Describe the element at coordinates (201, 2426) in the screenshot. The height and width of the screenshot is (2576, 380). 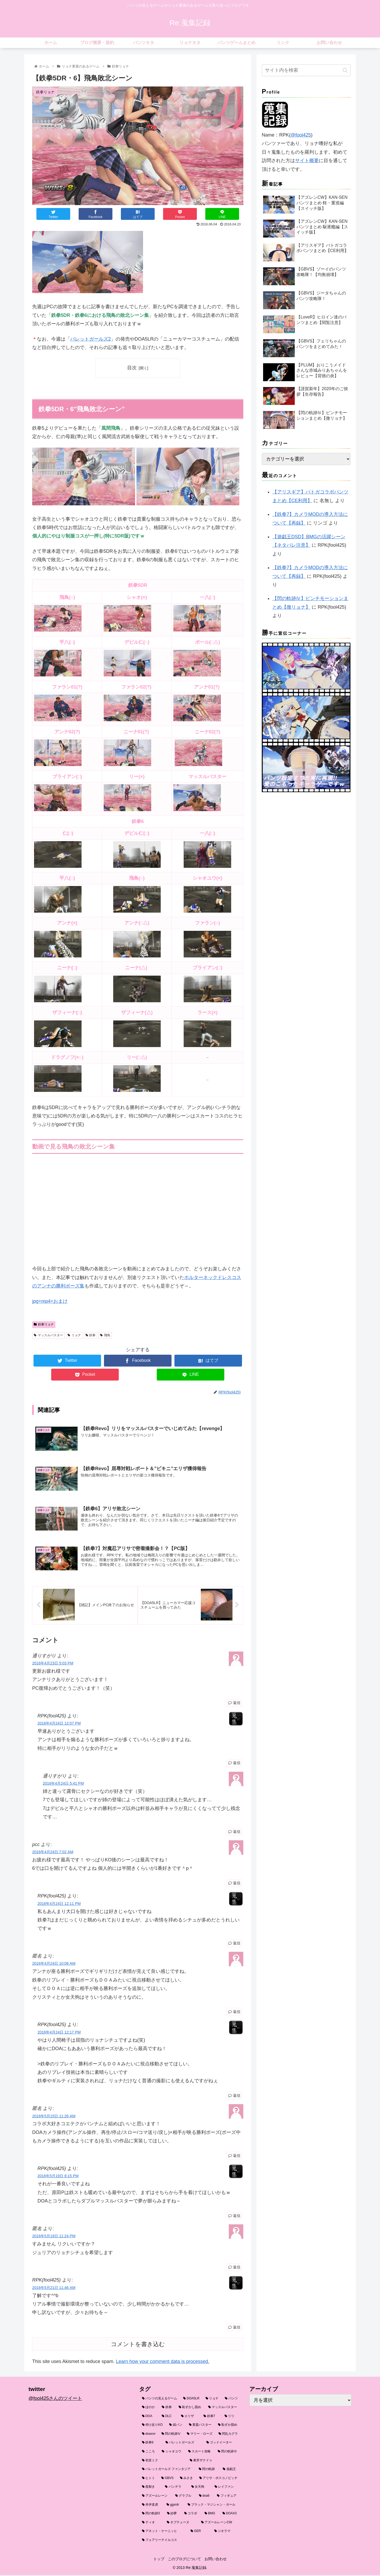
I see `[黄蓋バスター (10個の項目)]` at that location.